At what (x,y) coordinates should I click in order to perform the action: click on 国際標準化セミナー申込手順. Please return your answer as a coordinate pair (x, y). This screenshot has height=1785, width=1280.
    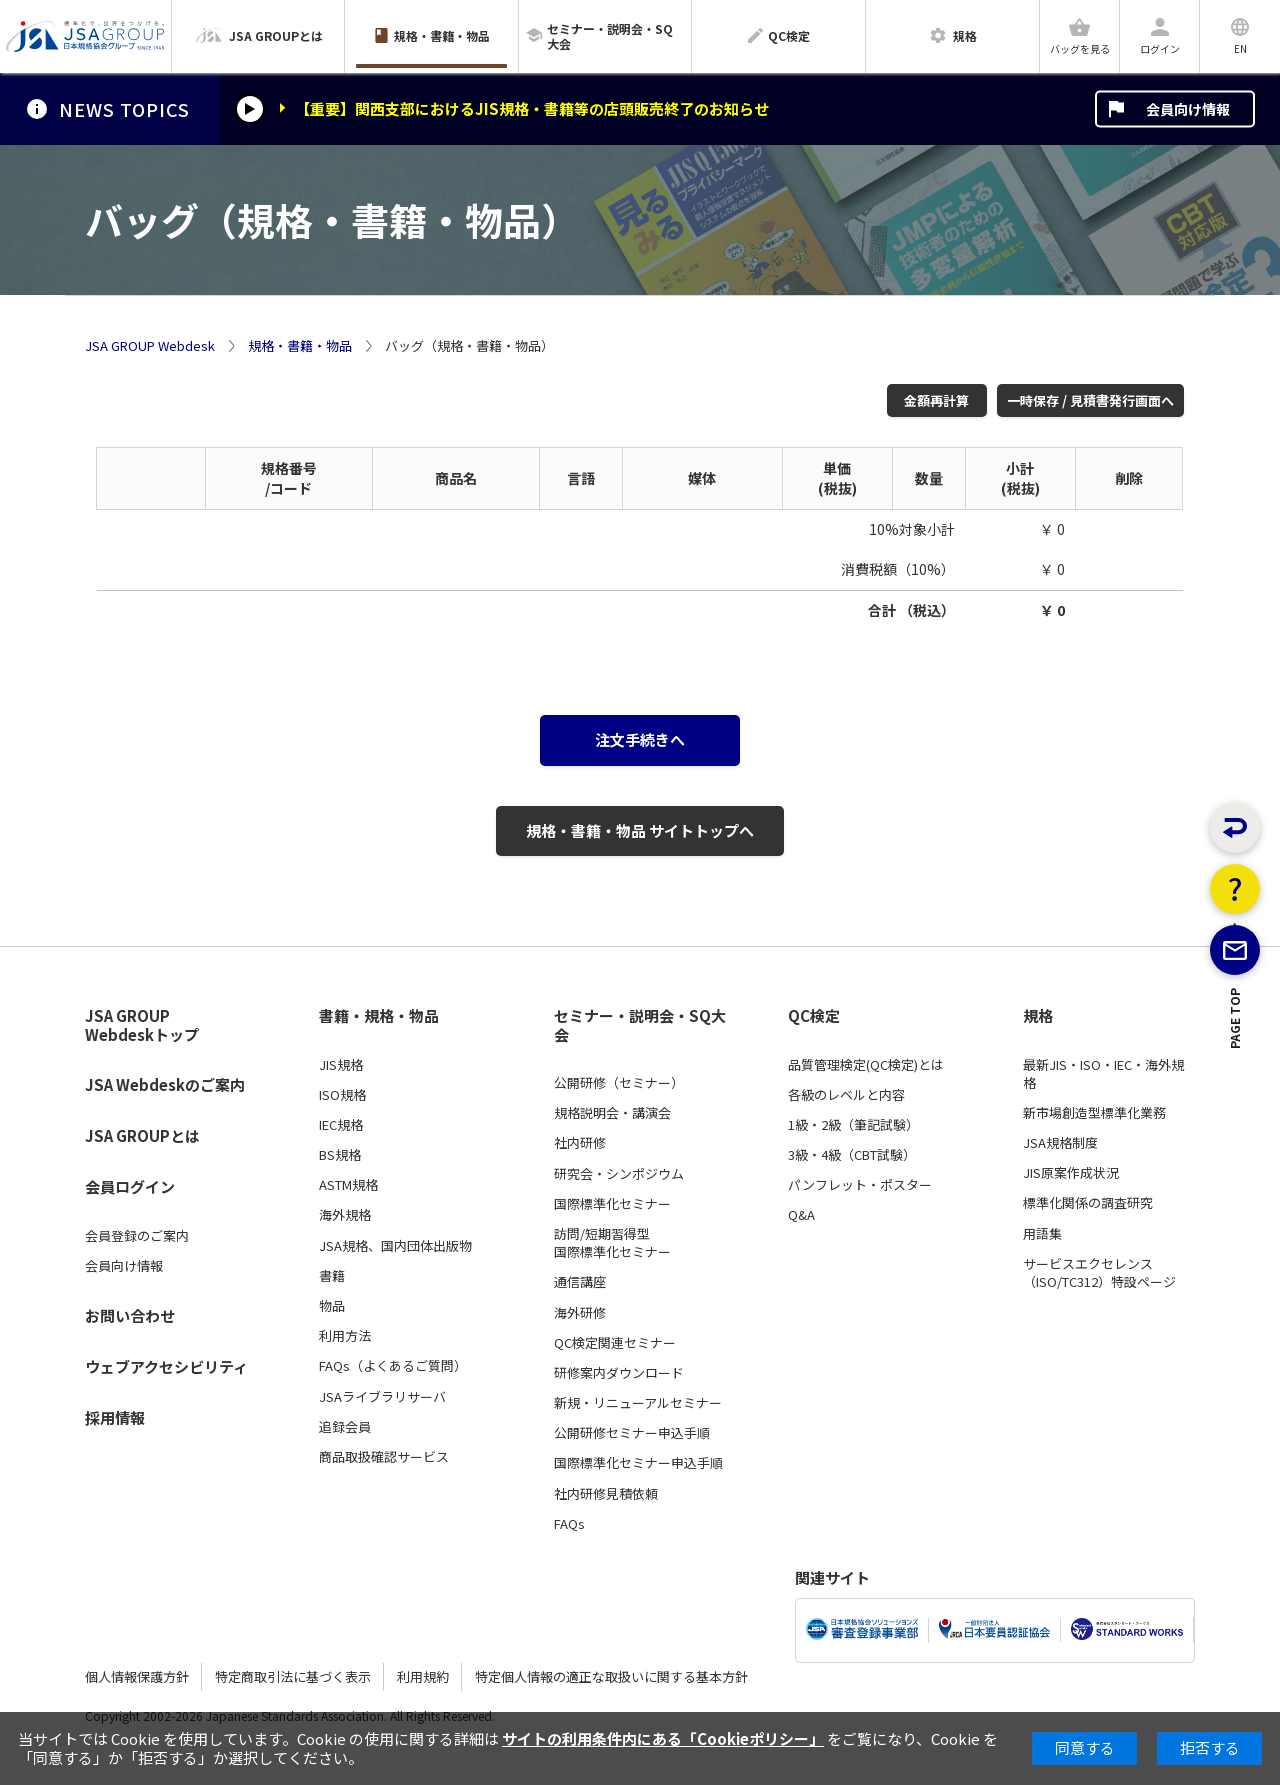
    Looking at the image, I should click on (638, 1463).